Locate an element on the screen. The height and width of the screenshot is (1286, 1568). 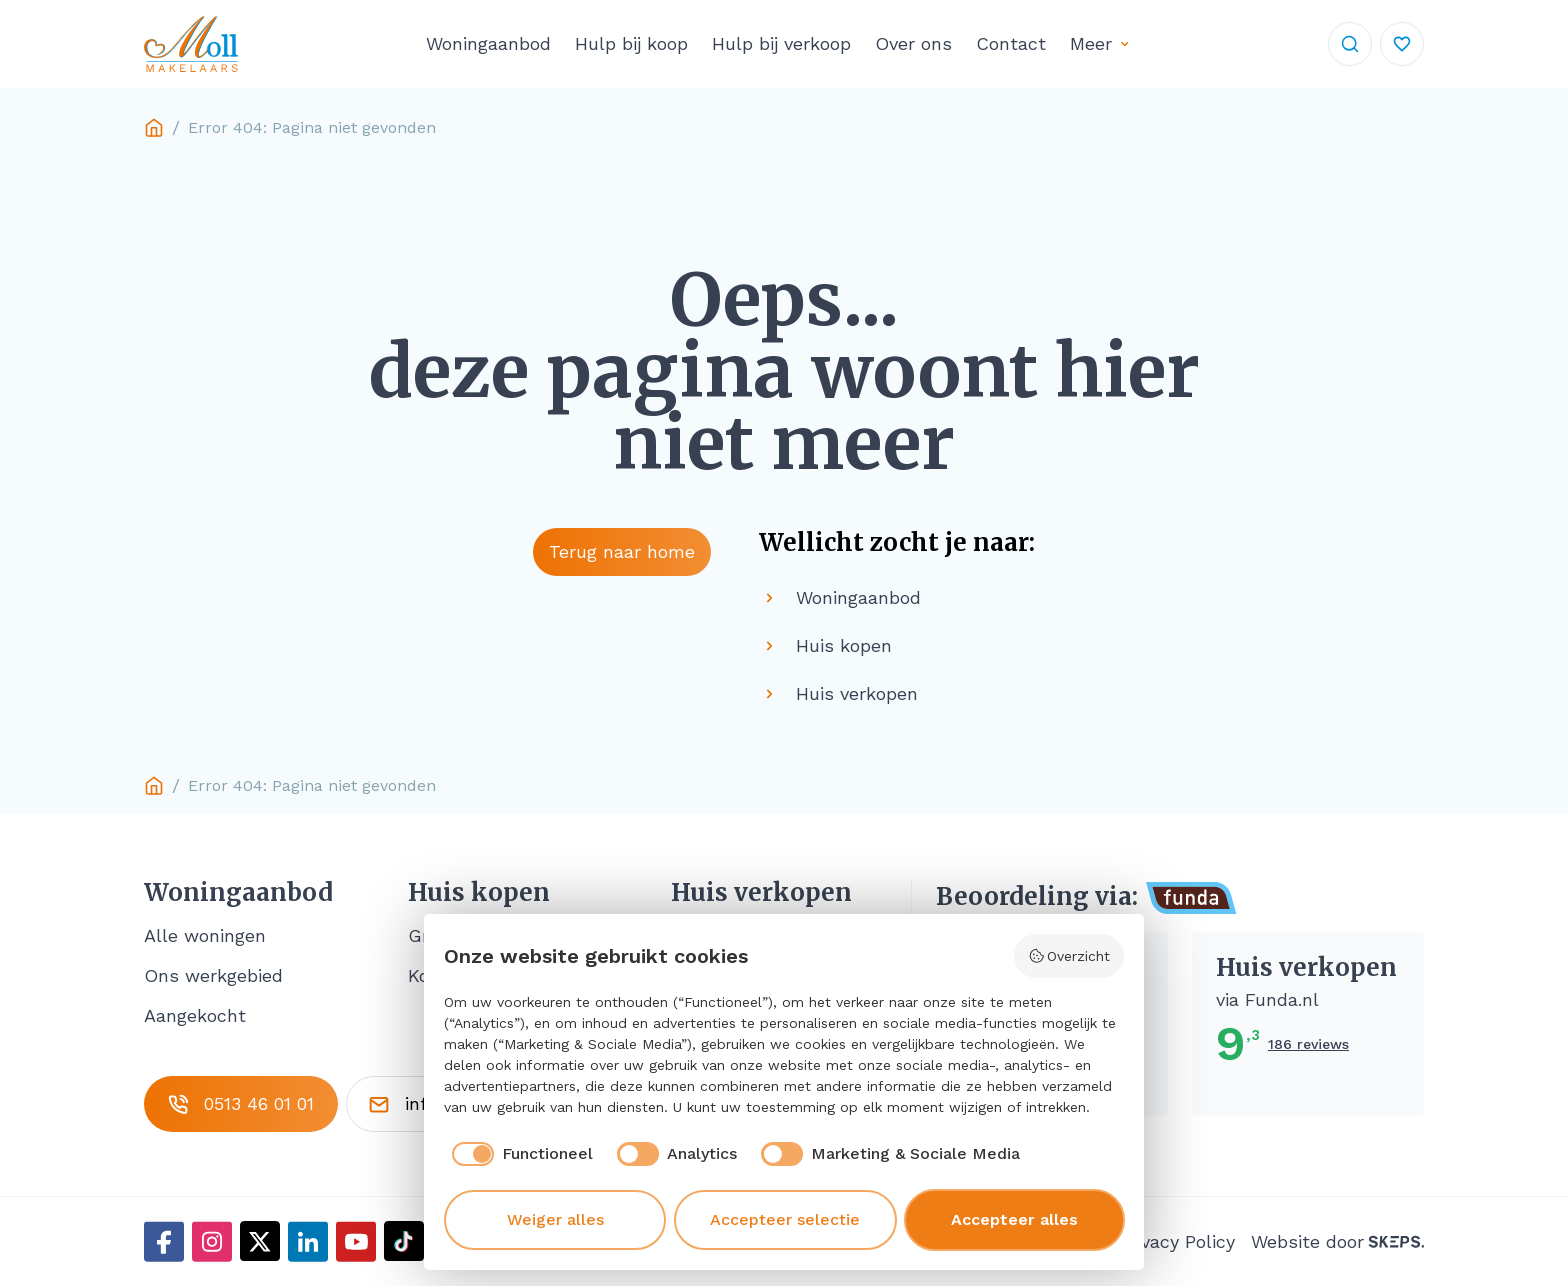
Huis kopen is located at coordinates (479, 893).